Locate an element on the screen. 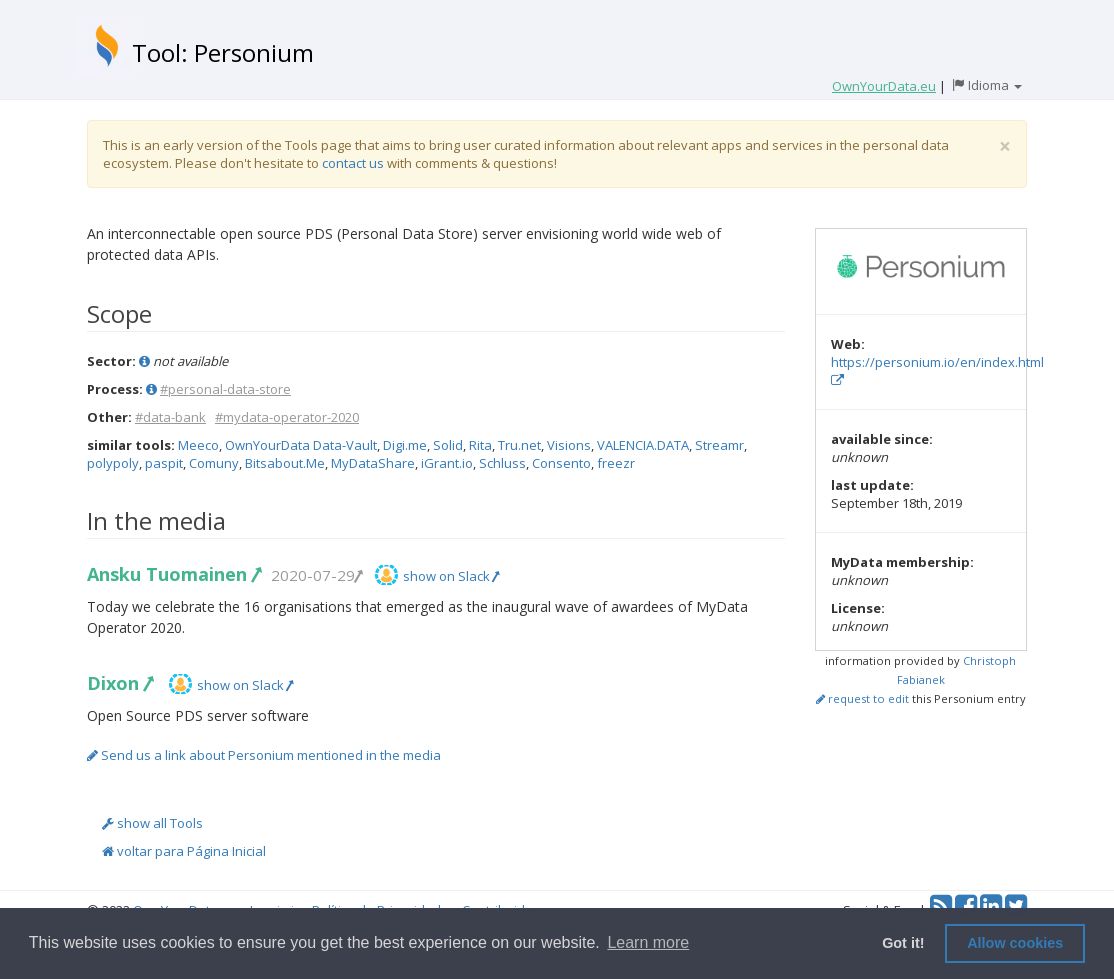  Allow cookies [button] is located at coordinates (1015, 943).